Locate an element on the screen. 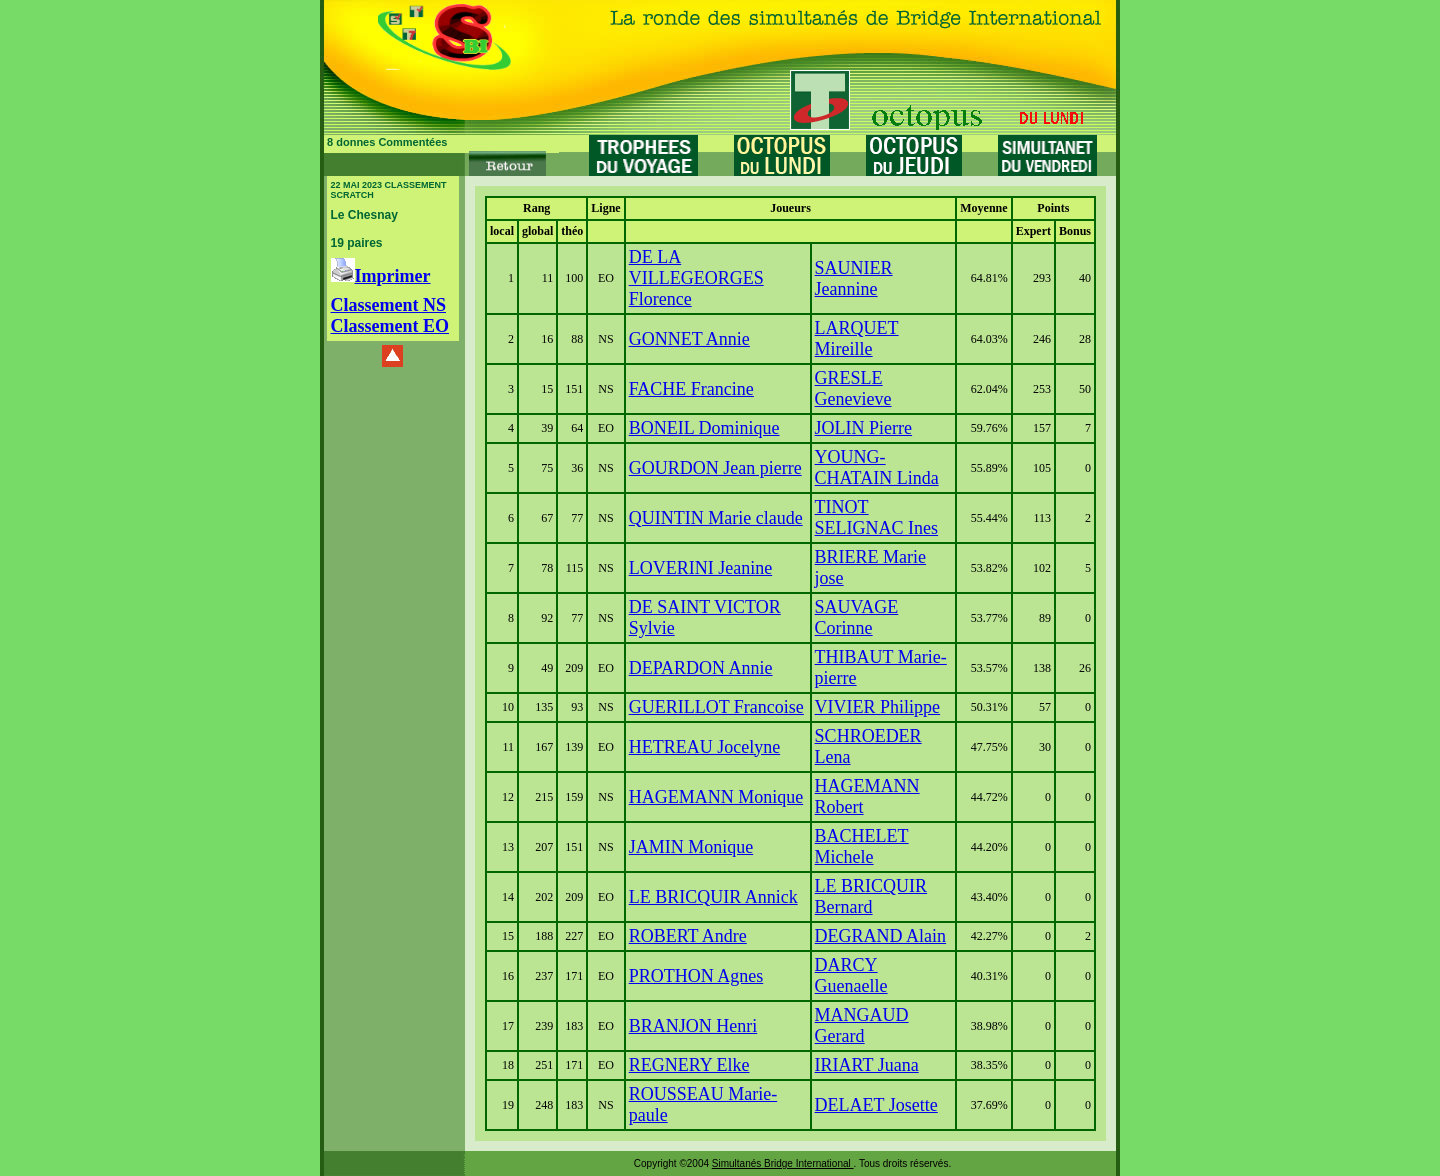 This screenshot has height=1176, width=1440. BACHELET Michele is located at coordinates (862, 846).